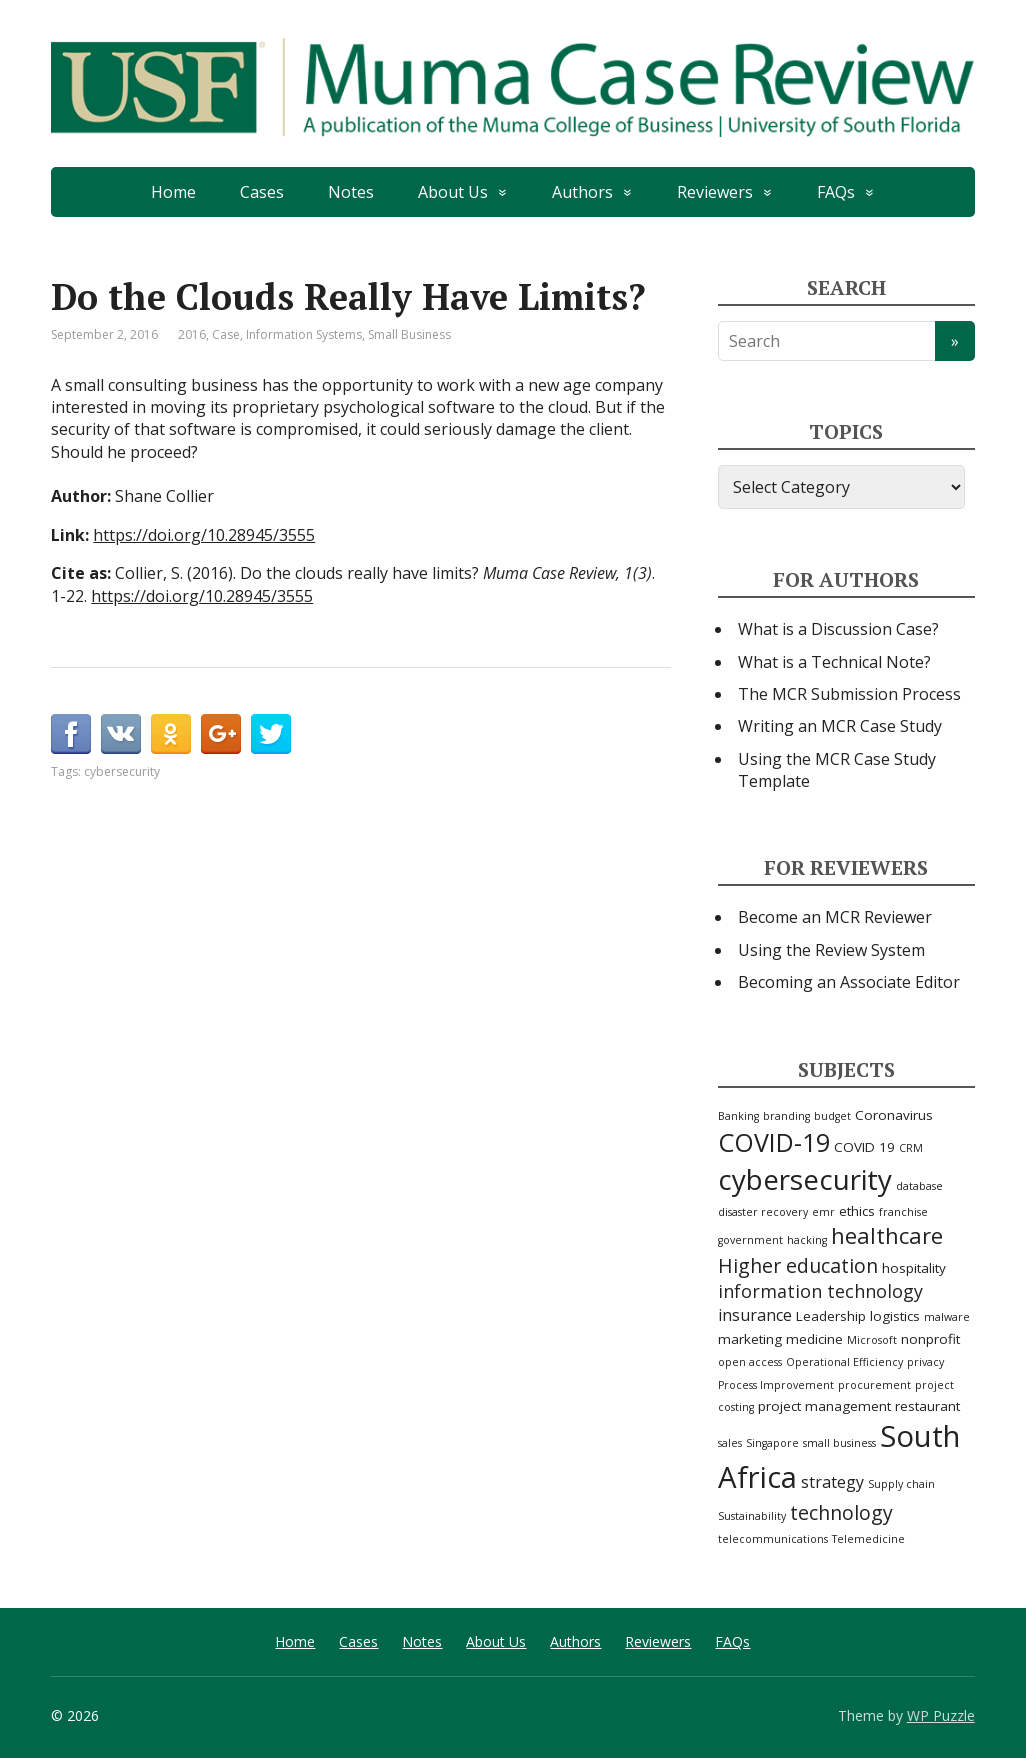  What do you see at coordinates (914, 1268) in the screenshot?
I see `hospitality [hospitality (3 items)]` at bounding box center [914, 1268].